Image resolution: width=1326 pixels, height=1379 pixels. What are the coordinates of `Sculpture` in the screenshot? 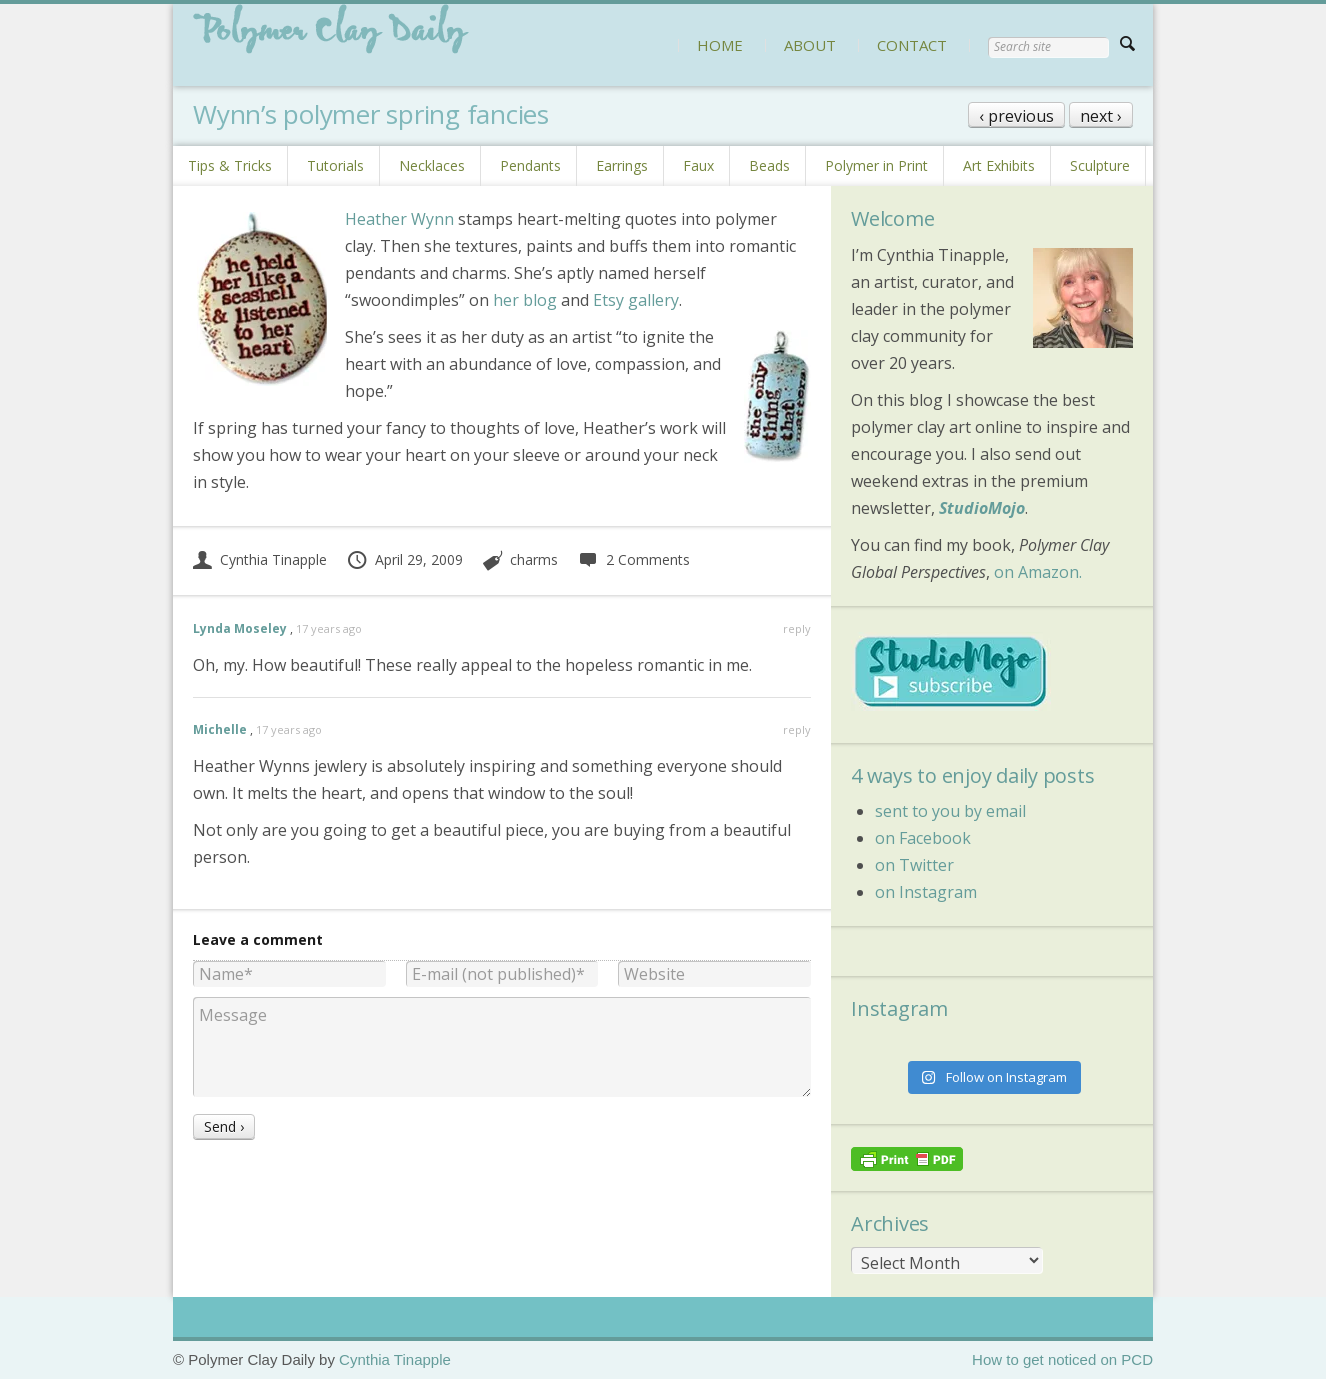 It's located at (1100, 165).